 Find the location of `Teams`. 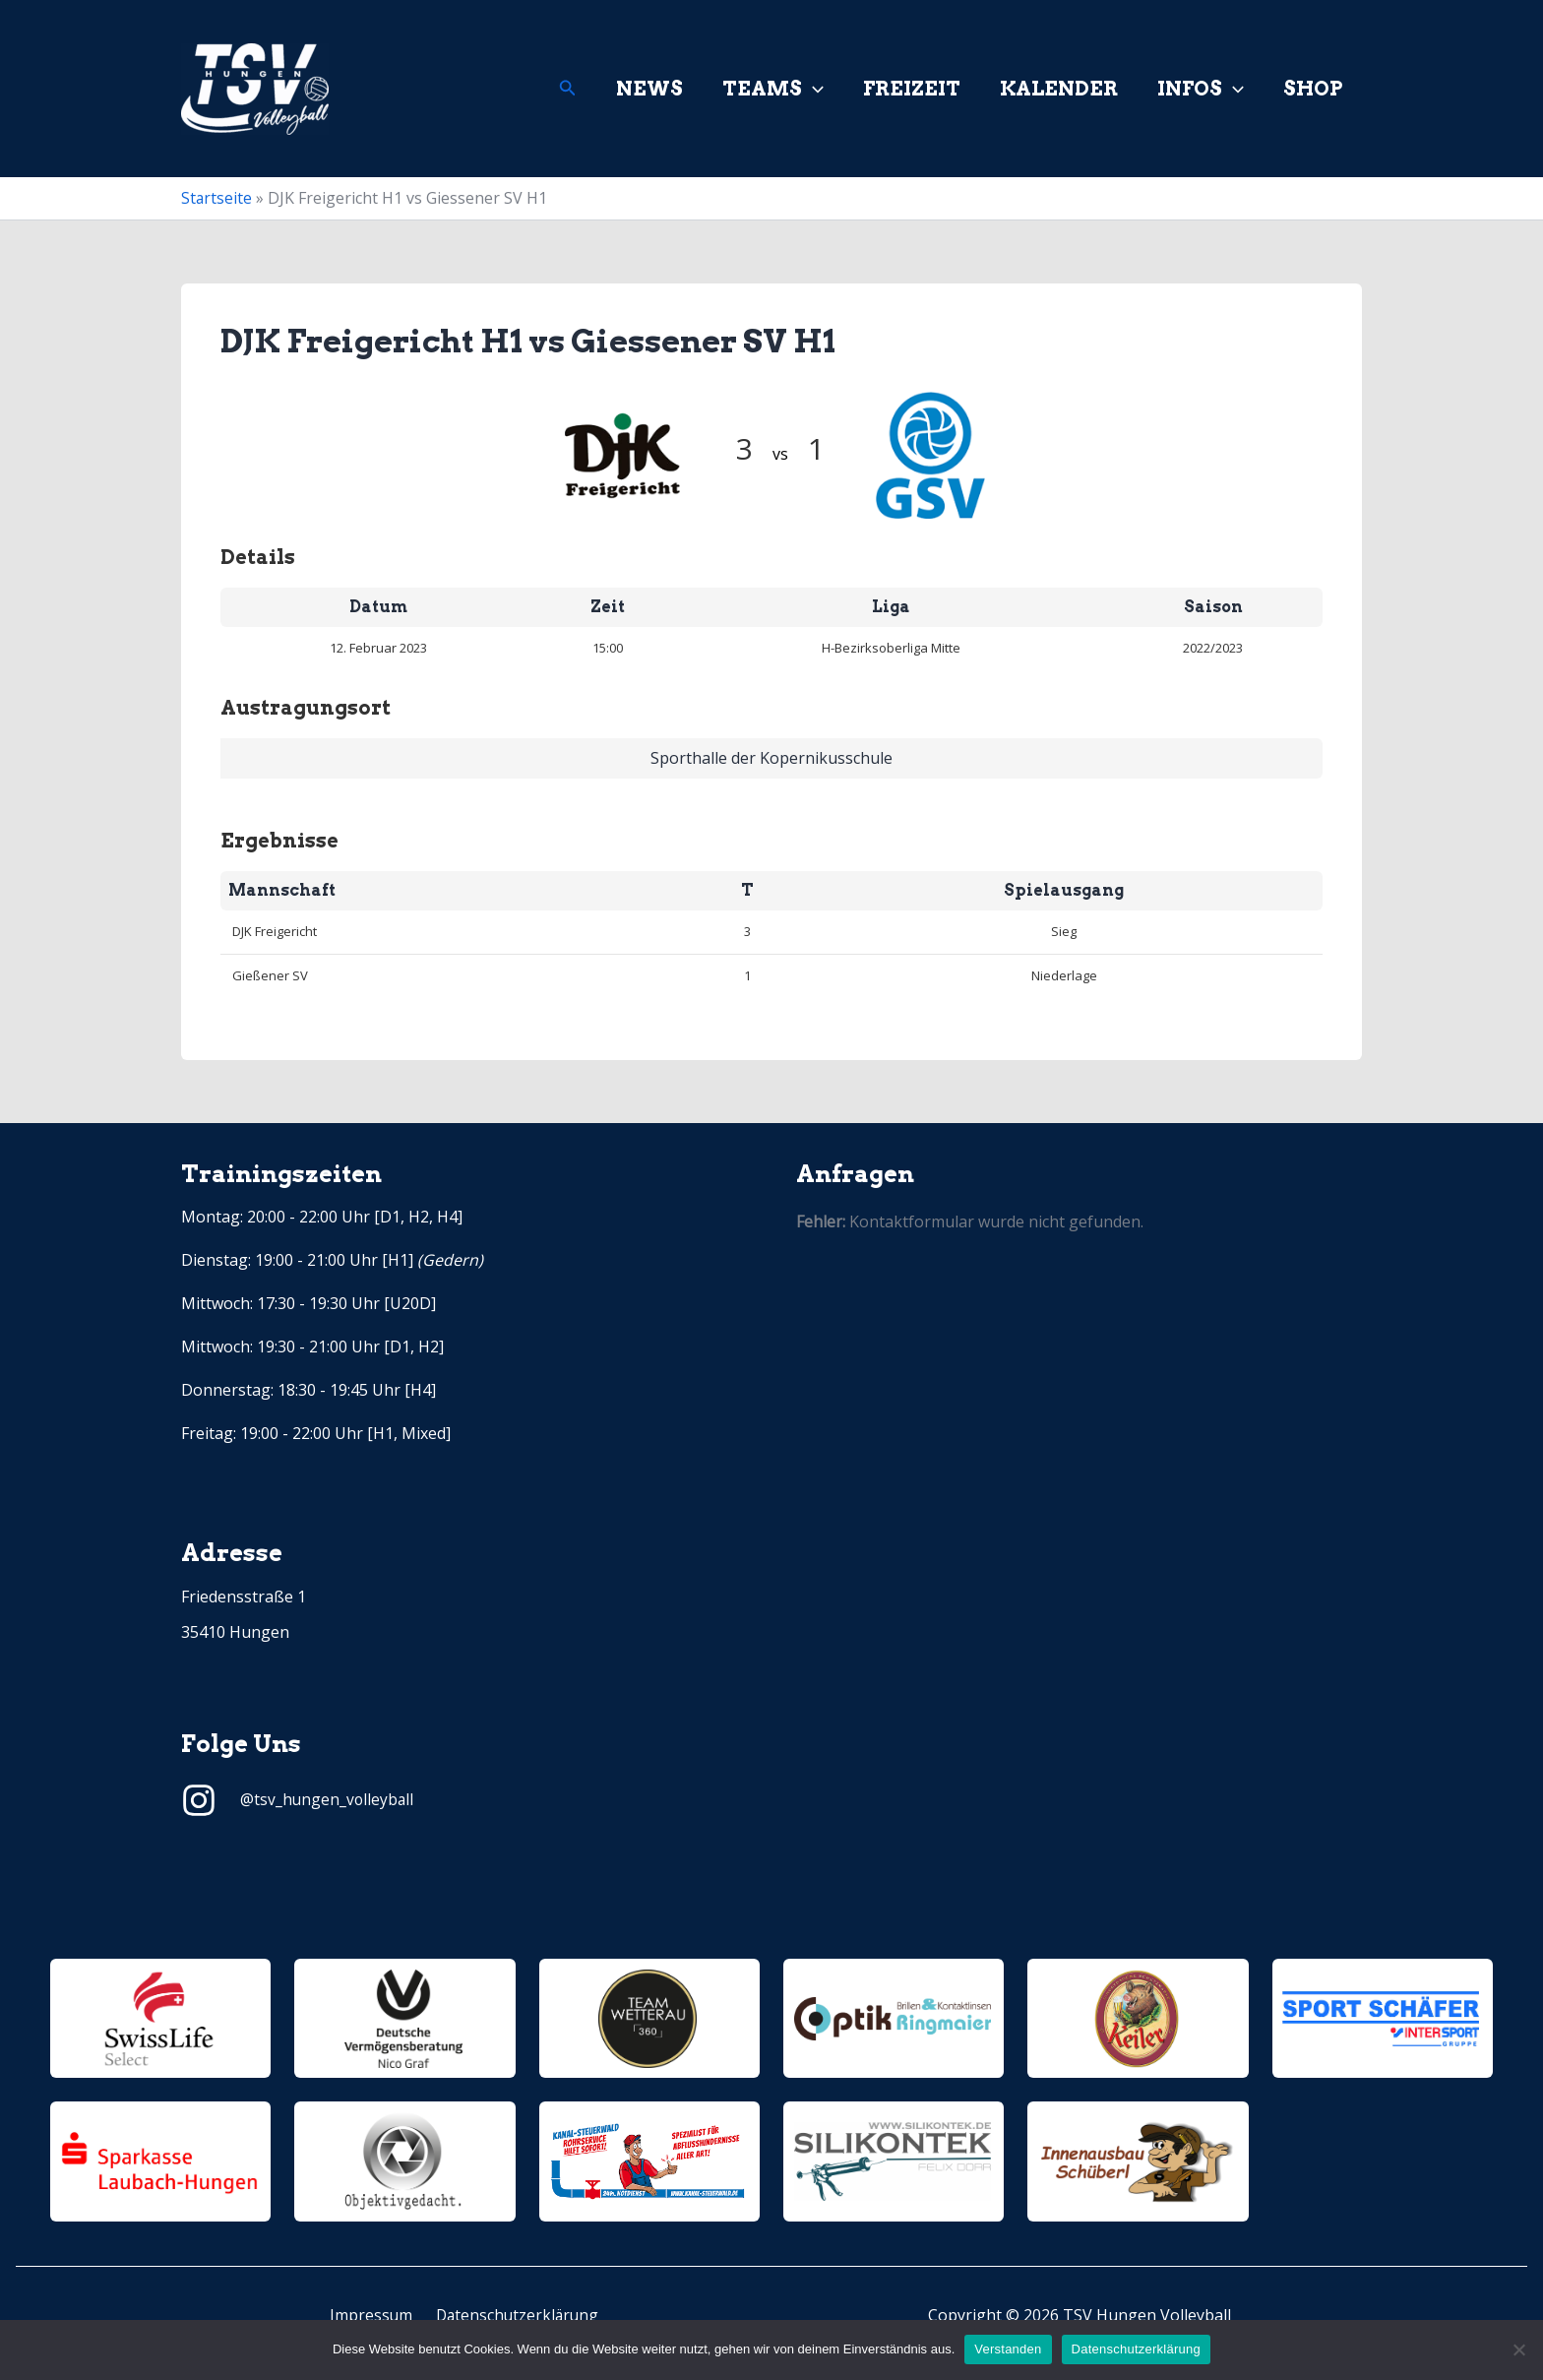

Teams is located at coordinates (773, 88).